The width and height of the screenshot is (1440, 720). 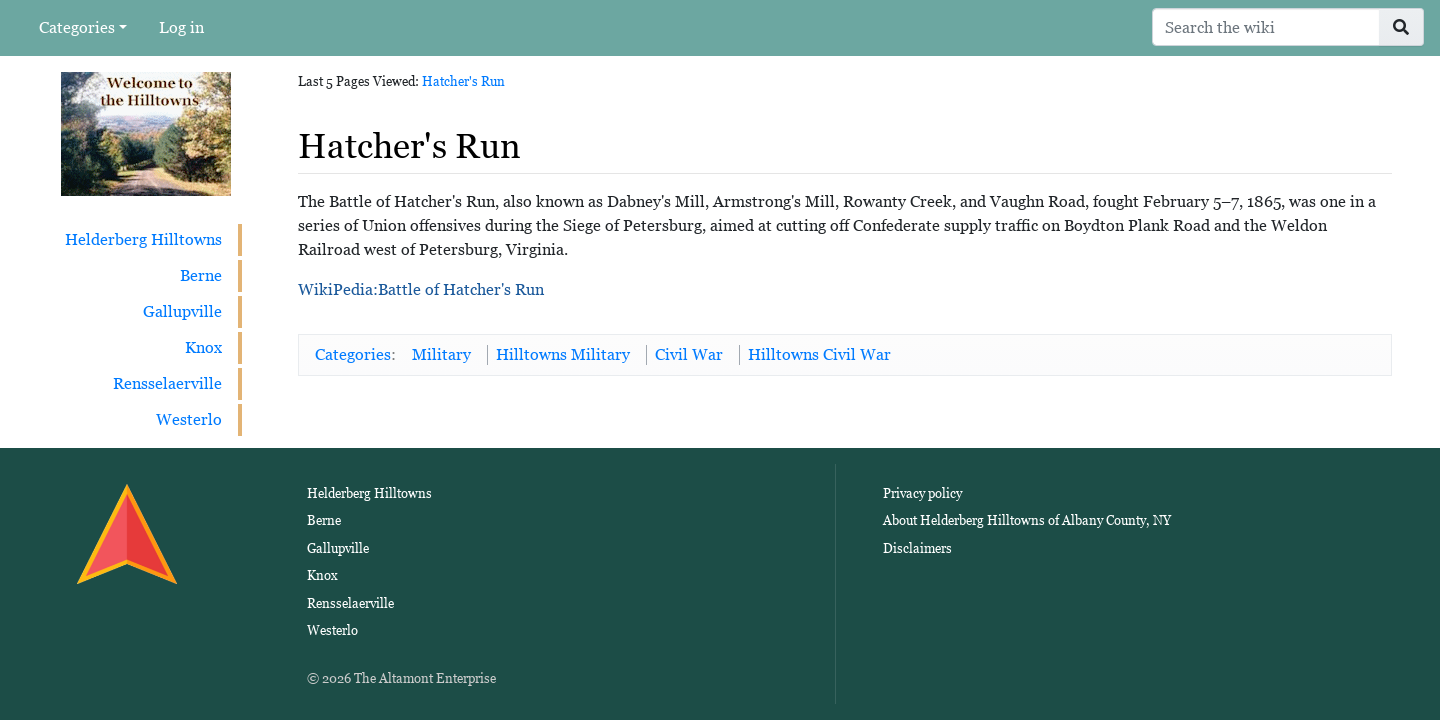 What do you see at coordinates (1027, 520) in the screenshot?
I see `About Helderberg Hilltowns of Albany County, NY` at bounding box center [1027, 520].